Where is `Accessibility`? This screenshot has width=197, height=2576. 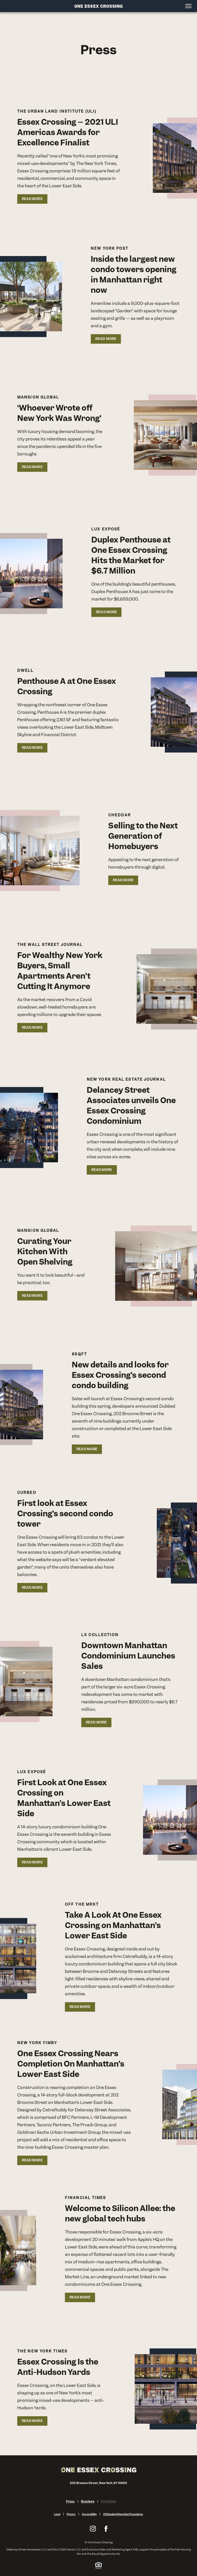 Accessibility is located at coordinates (89, 2514).